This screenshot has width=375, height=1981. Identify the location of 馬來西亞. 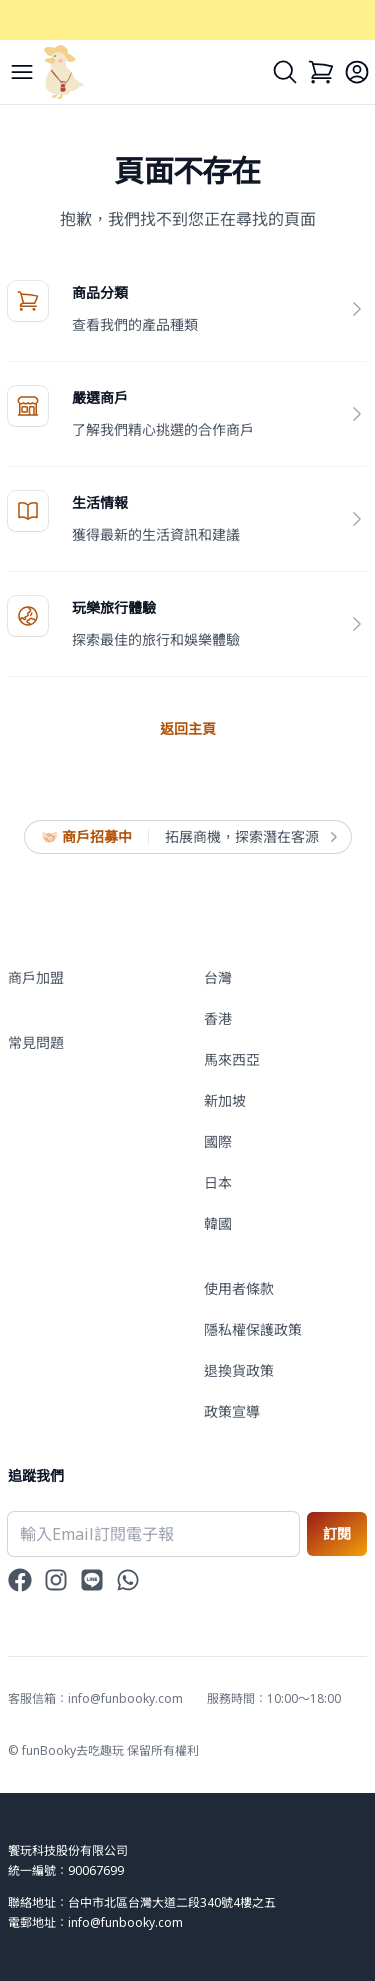
(232, 1059).